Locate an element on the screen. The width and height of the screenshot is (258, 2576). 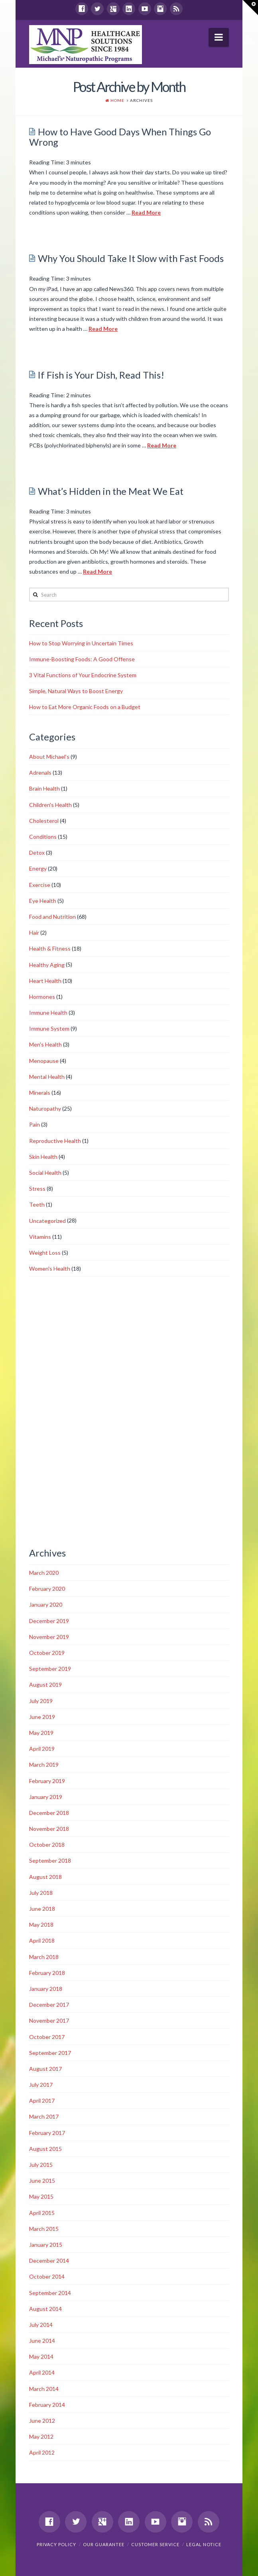
April 2017 is located at coordinates (42, 2100).